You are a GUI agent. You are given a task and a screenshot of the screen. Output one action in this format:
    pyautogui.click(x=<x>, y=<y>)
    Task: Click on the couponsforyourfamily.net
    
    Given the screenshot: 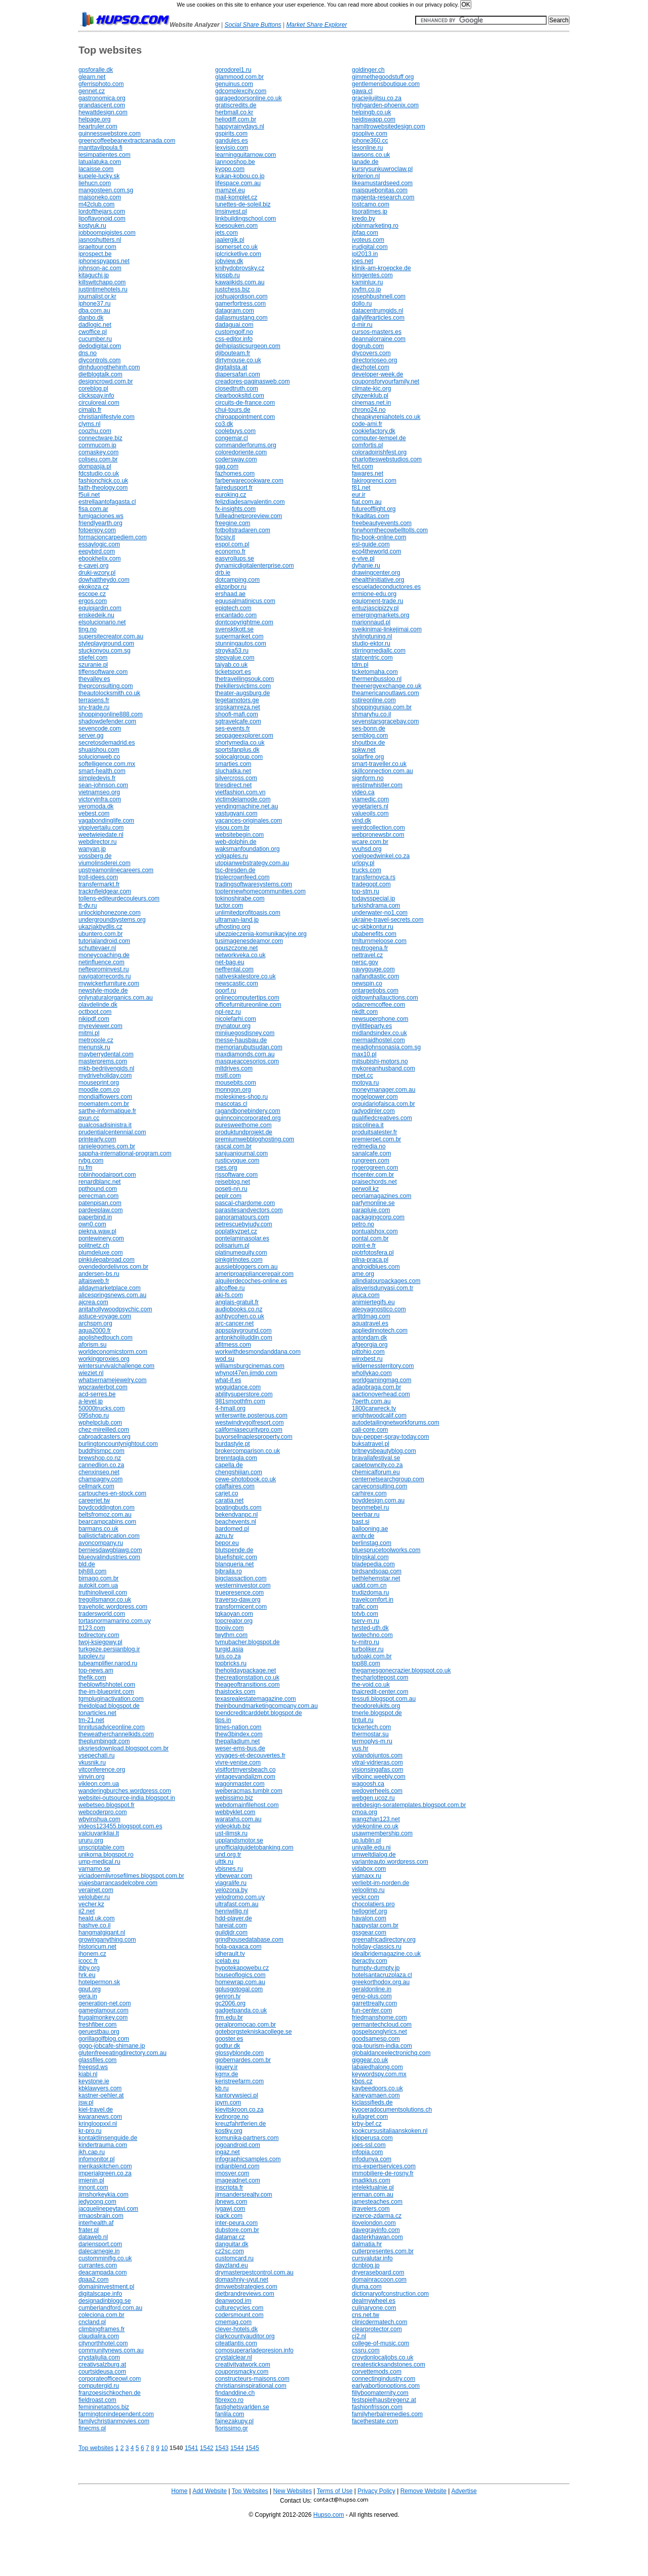 What is the action you would take?
    pyautogui.click(x=385, y=381)
    